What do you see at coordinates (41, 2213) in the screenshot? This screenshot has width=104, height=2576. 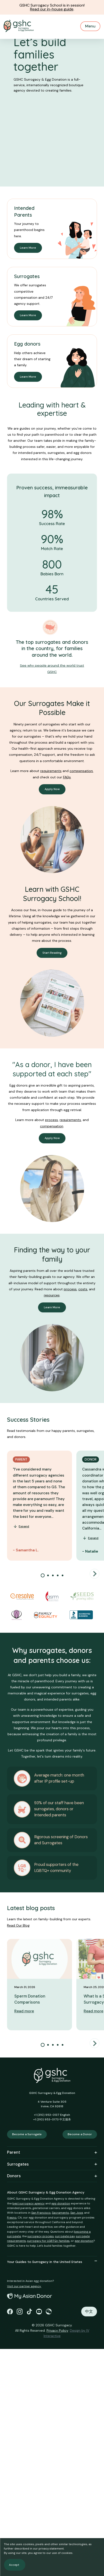 I see `San Francisco` at bounding box center [41, 2213].